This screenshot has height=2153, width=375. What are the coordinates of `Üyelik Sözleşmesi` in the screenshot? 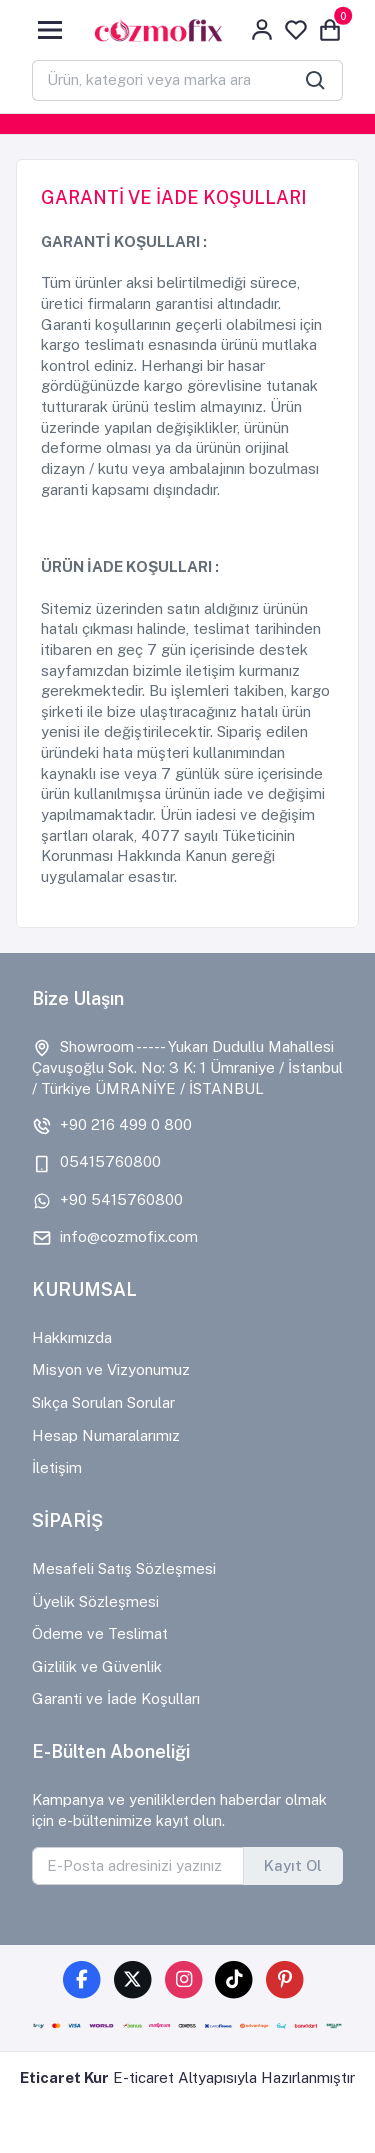 It's located at (95, 1601).